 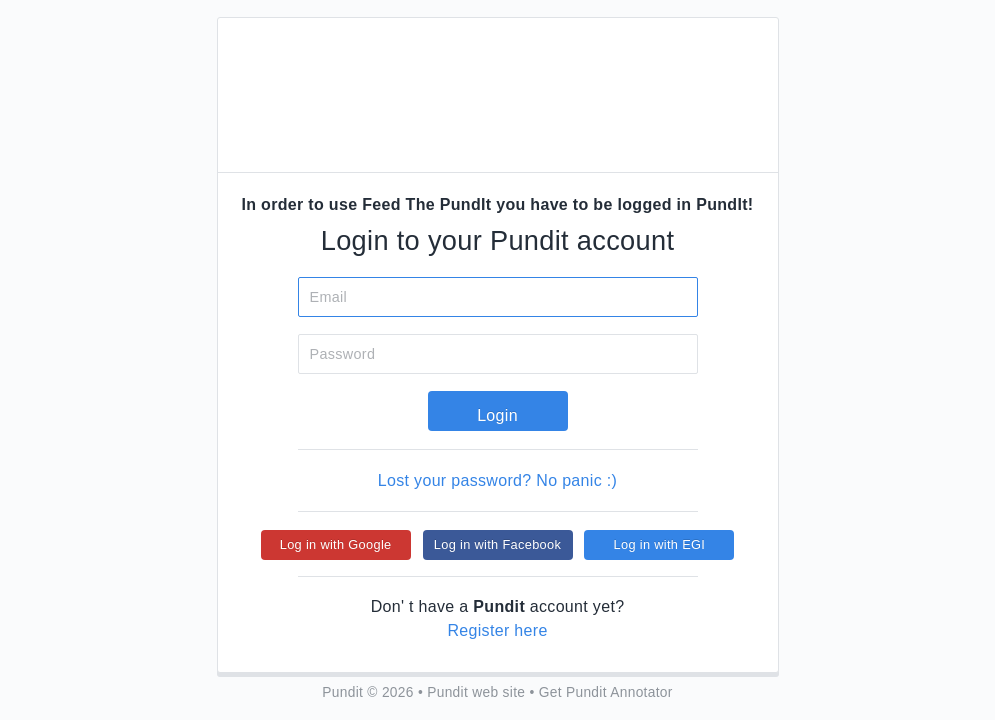 What do you see at coordinates (660, 544) in the screenshot?
I see `Log in with EGI` at bounding box center [660, 544].